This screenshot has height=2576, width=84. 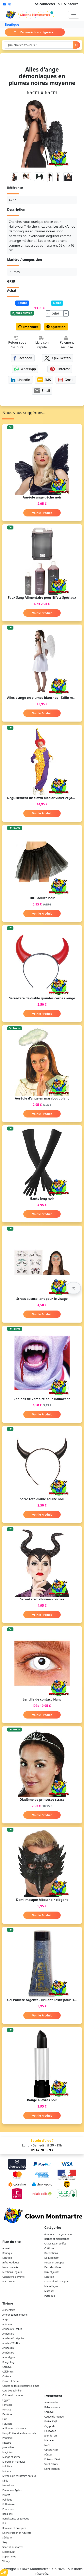 What do you see at coordinates (8, 2362) in the screenshot?
I see `Bling-bling` at bounding box center [8, 2362].